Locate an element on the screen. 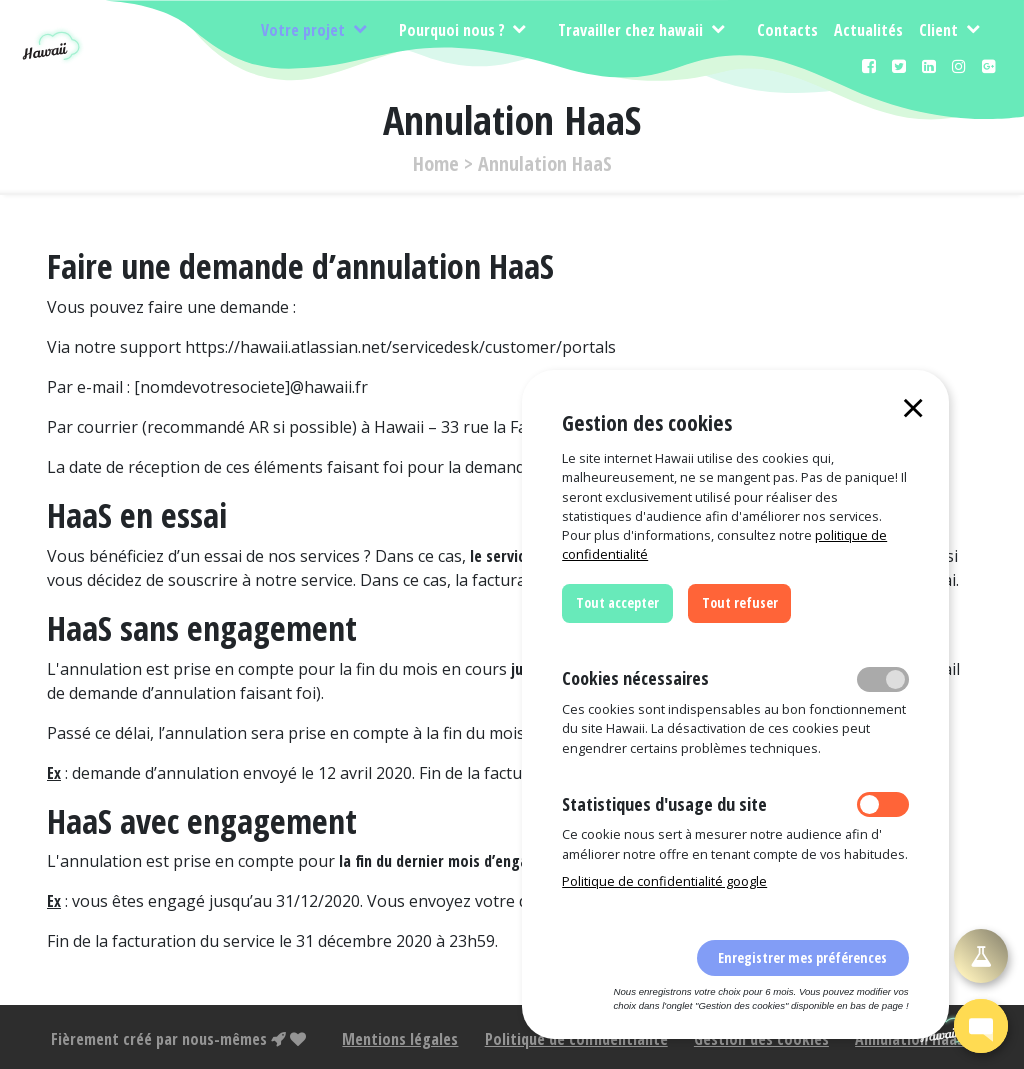  Votre projet is located at coordinates (305, 30).